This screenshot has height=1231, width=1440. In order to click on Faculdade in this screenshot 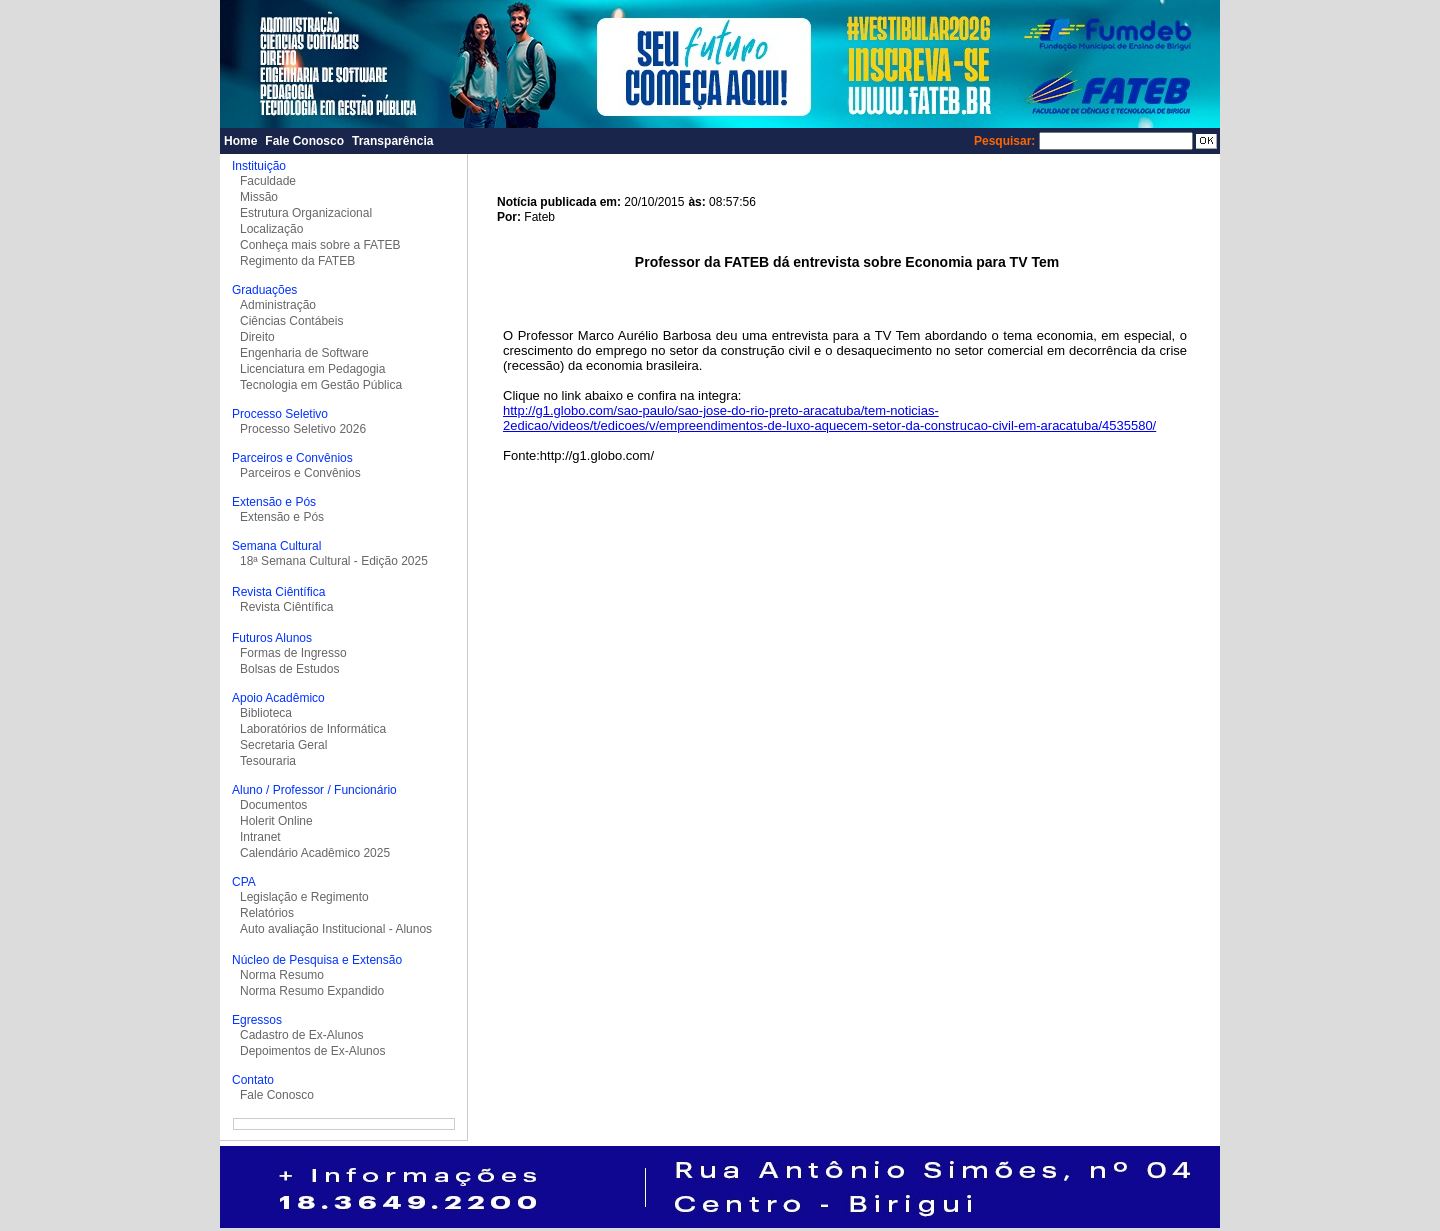, I will do `click(268, 181)`.